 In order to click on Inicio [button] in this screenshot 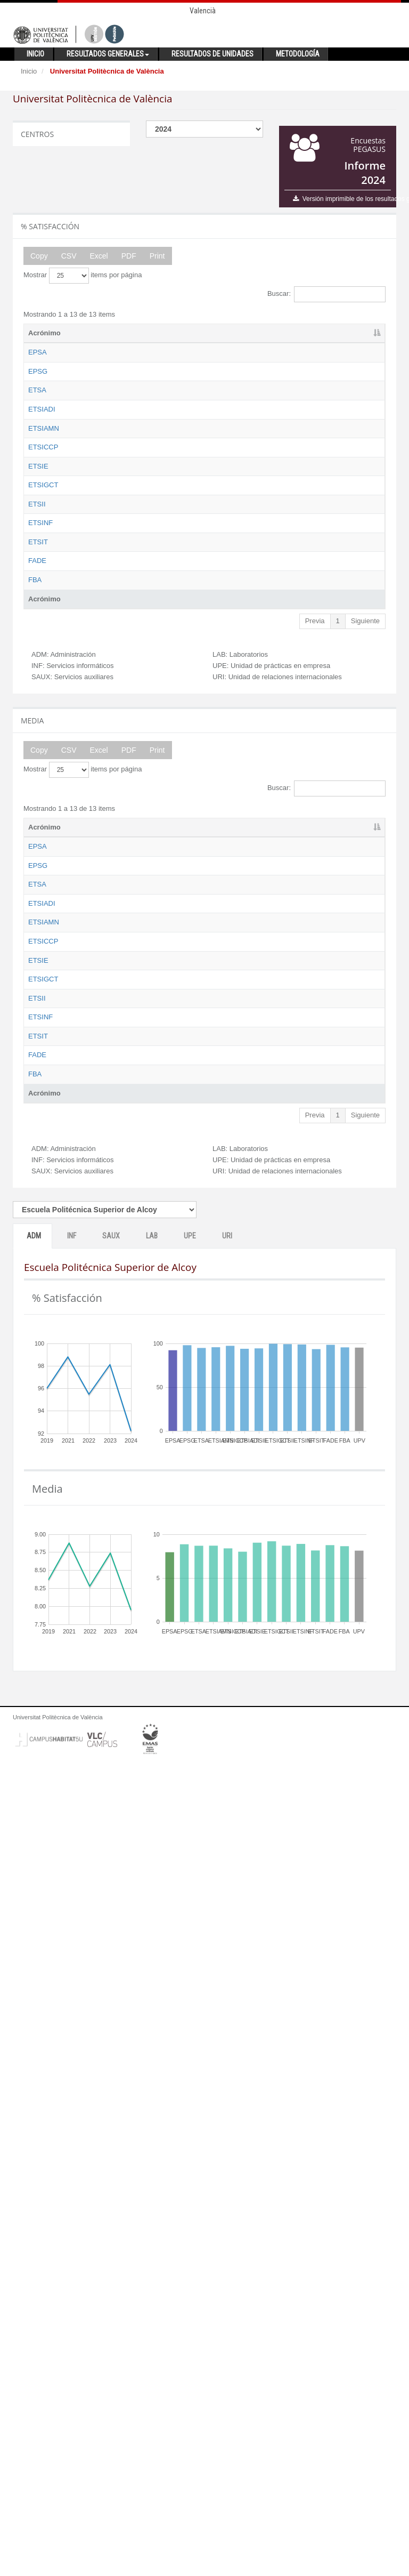, I will do `click(35, 54)`.